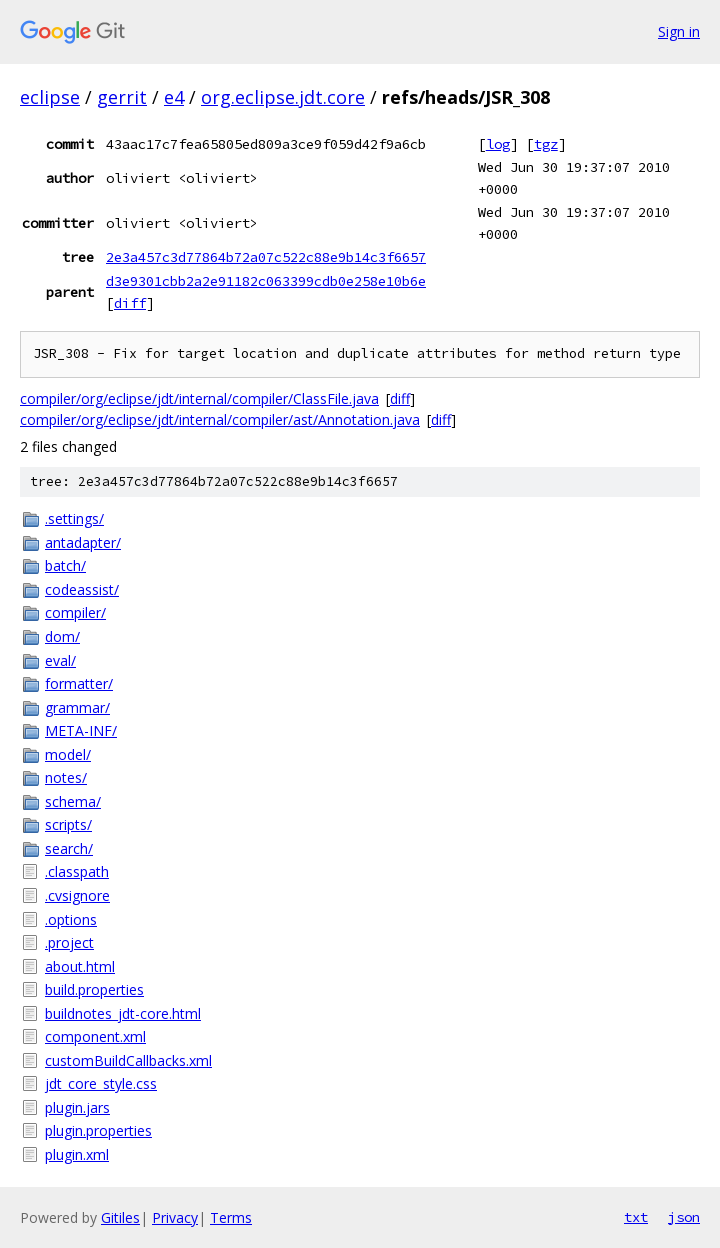 The width and height of the screenshot is (720, 1248). What do you see at coordinates (546, 144) in the screenshot?
I see `tgz` at bounding box center [546, 144].